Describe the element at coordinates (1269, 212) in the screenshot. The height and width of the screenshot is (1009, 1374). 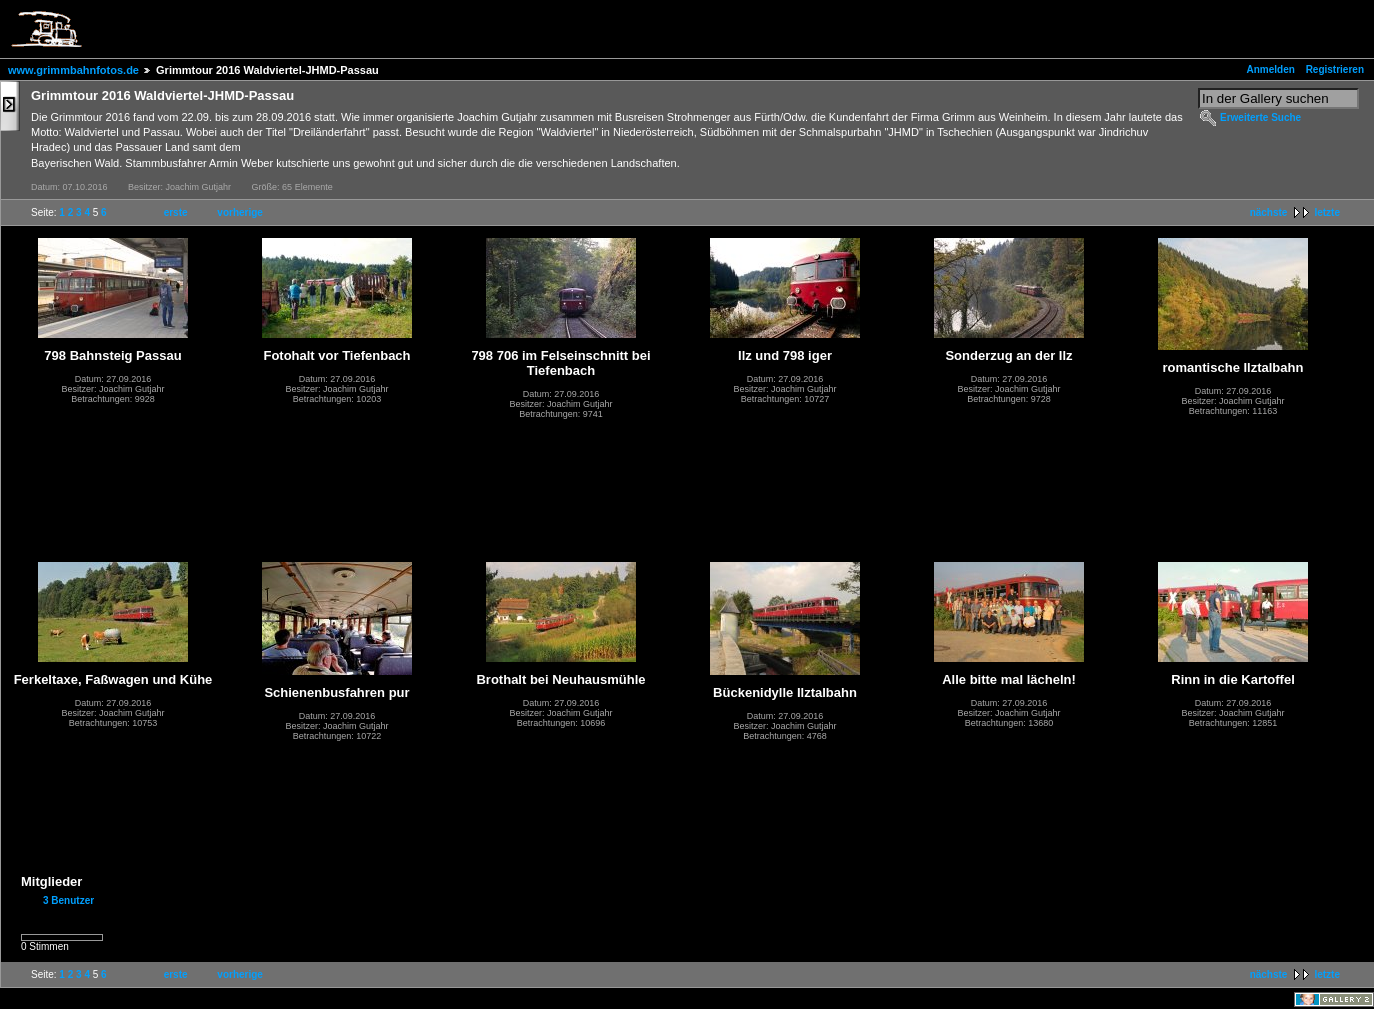
I see `nächste` at that location.